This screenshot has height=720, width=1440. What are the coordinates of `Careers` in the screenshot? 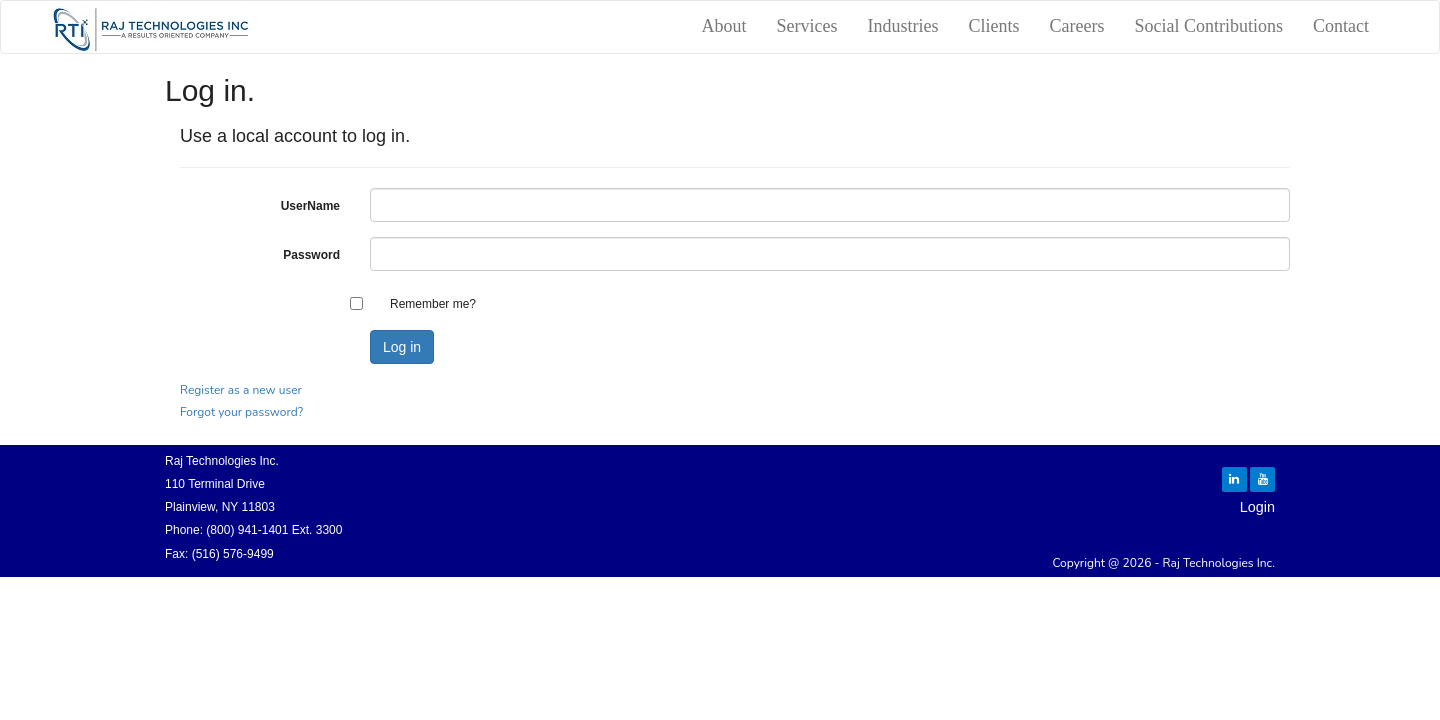 It's located at (1077, 26).